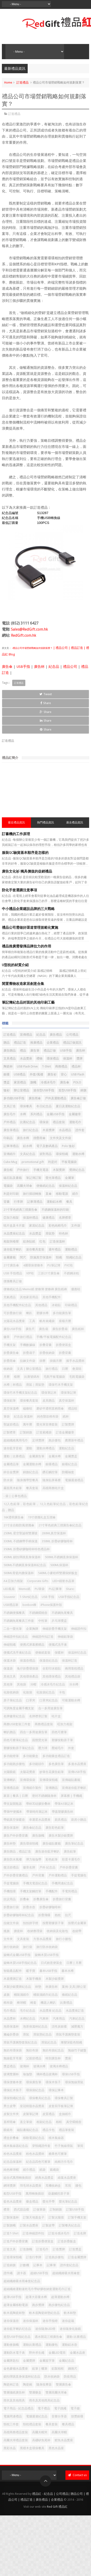  I want to click on 滑鼠, so click(26, 2034).